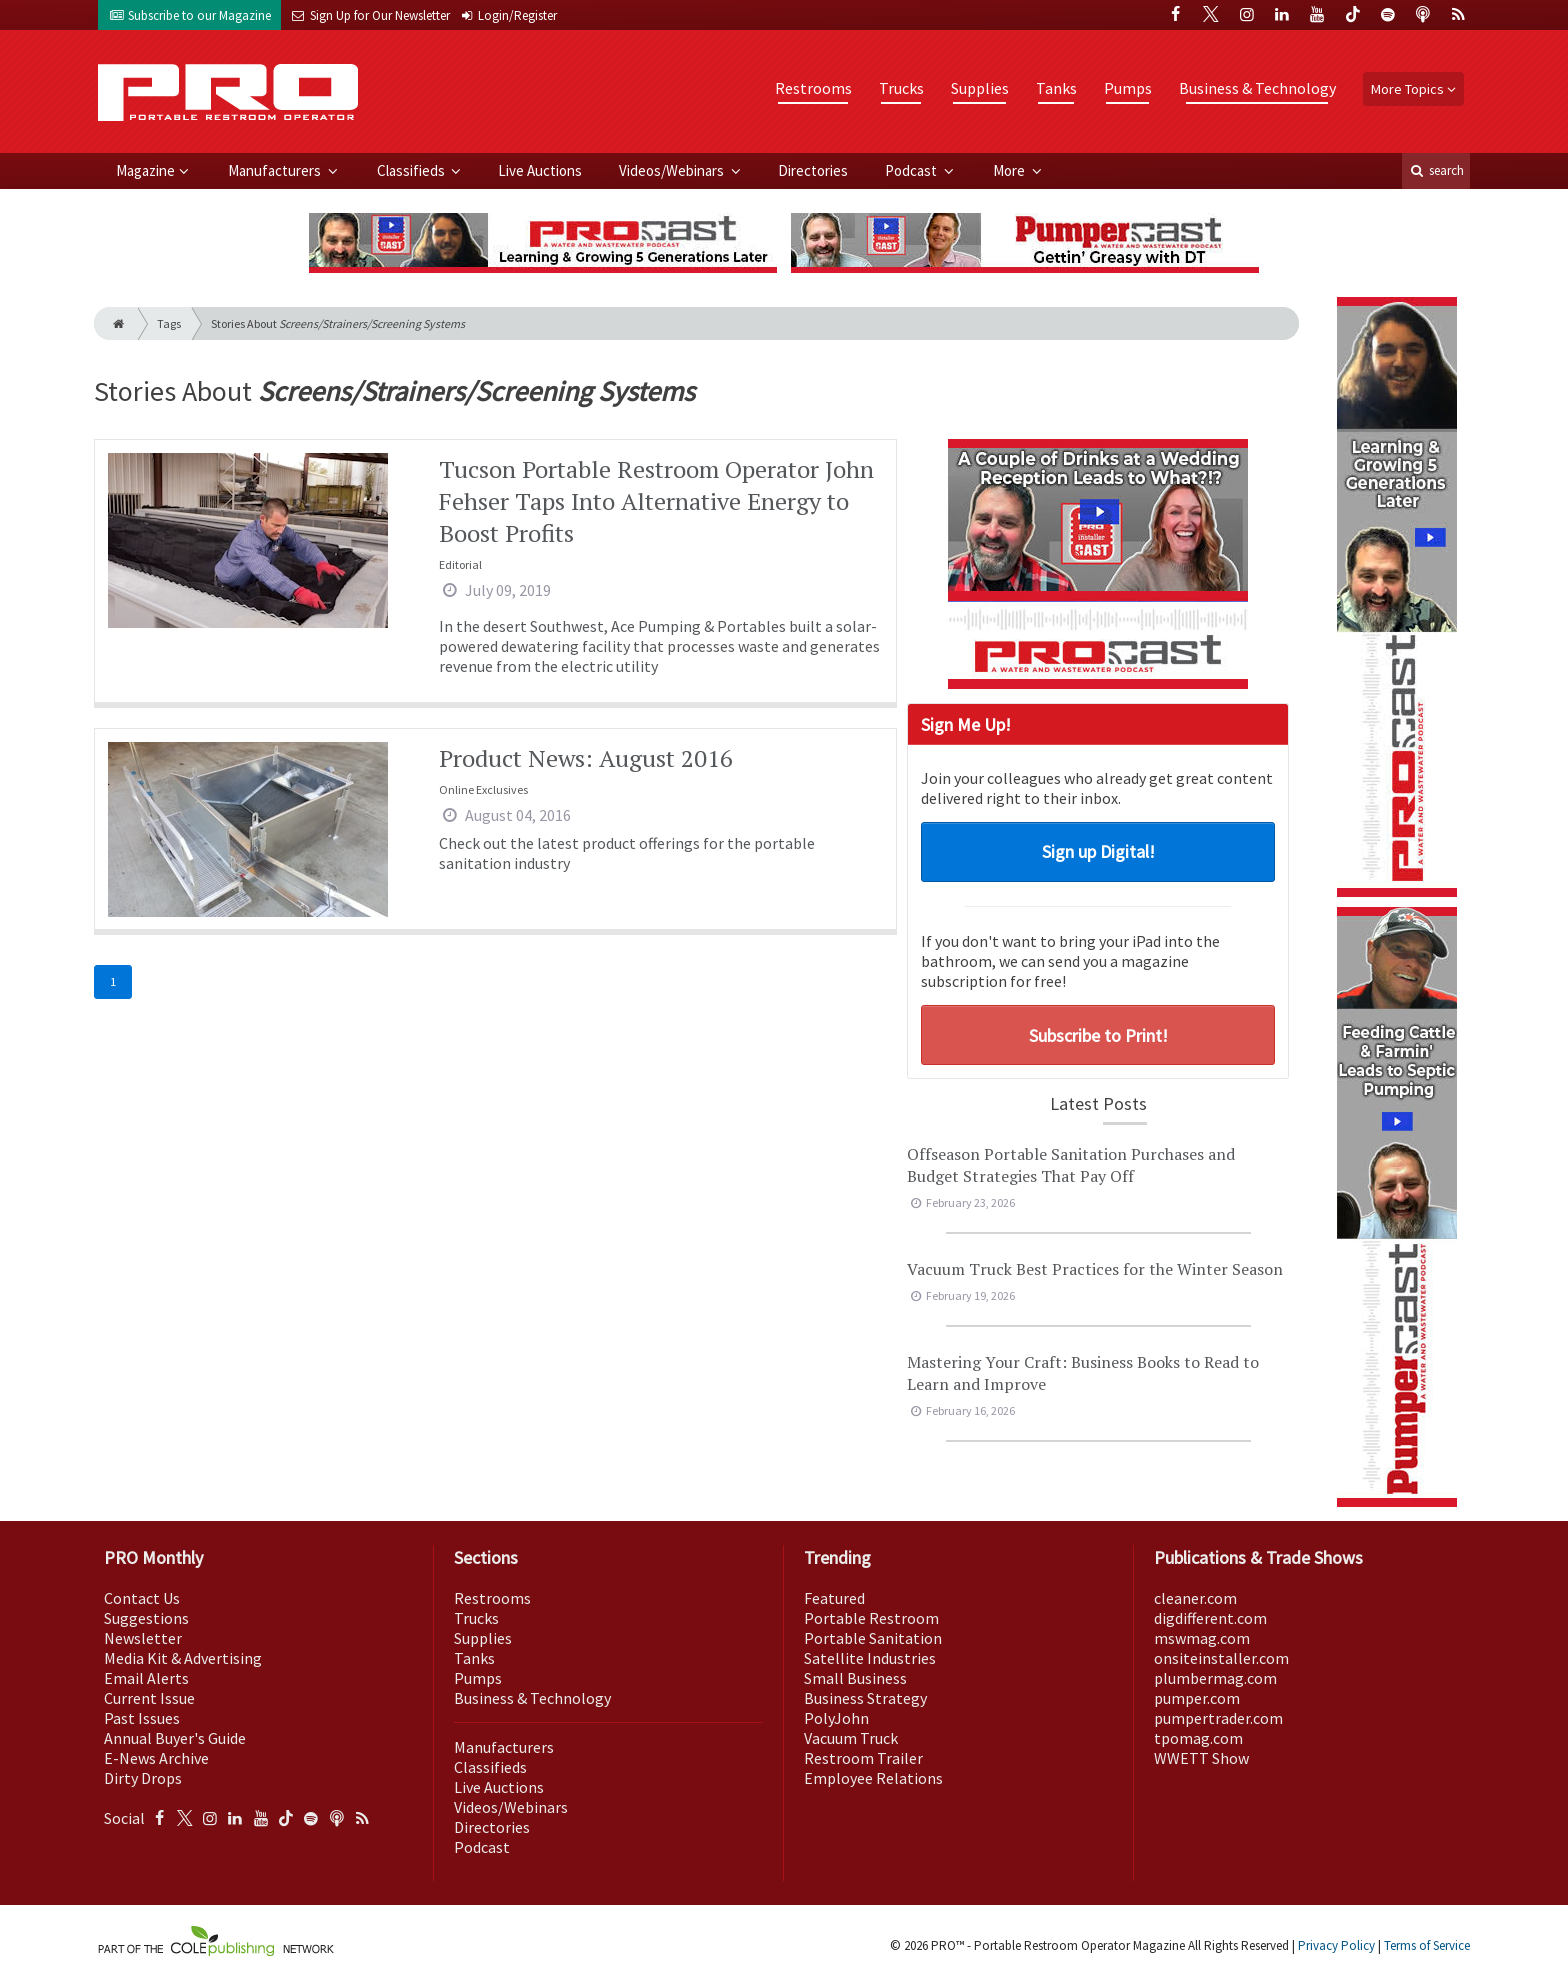 The image size is (1568, 1965). I want to click on Small Business, so click(855, 1678).